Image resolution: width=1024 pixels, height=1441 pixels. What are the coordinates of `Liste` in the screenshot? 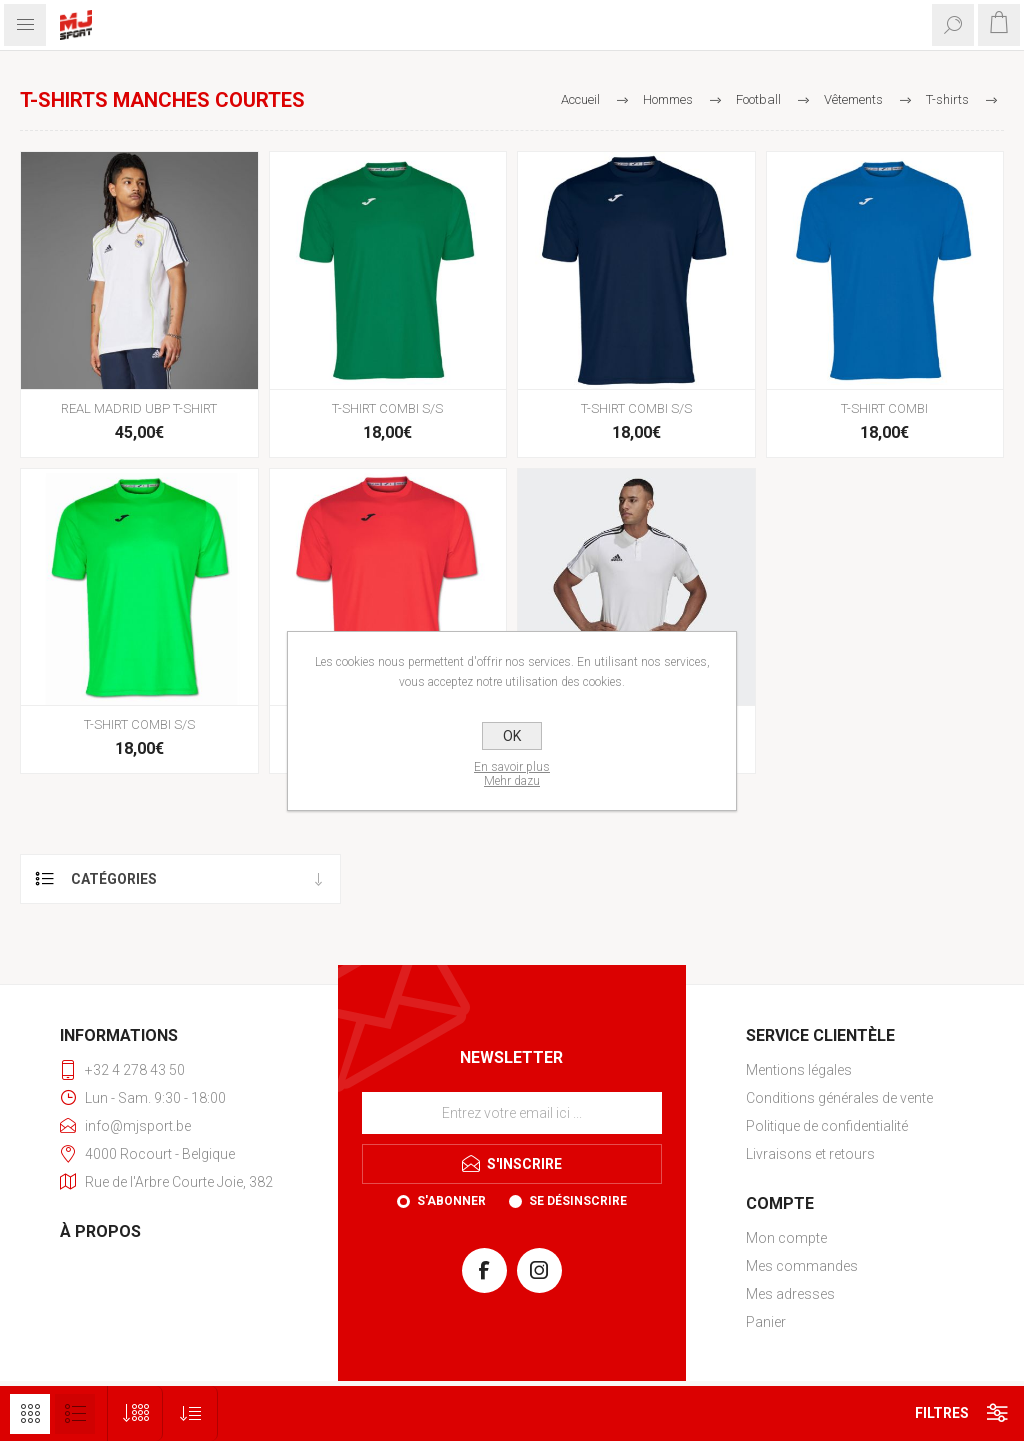 It's located at (75, 1414).